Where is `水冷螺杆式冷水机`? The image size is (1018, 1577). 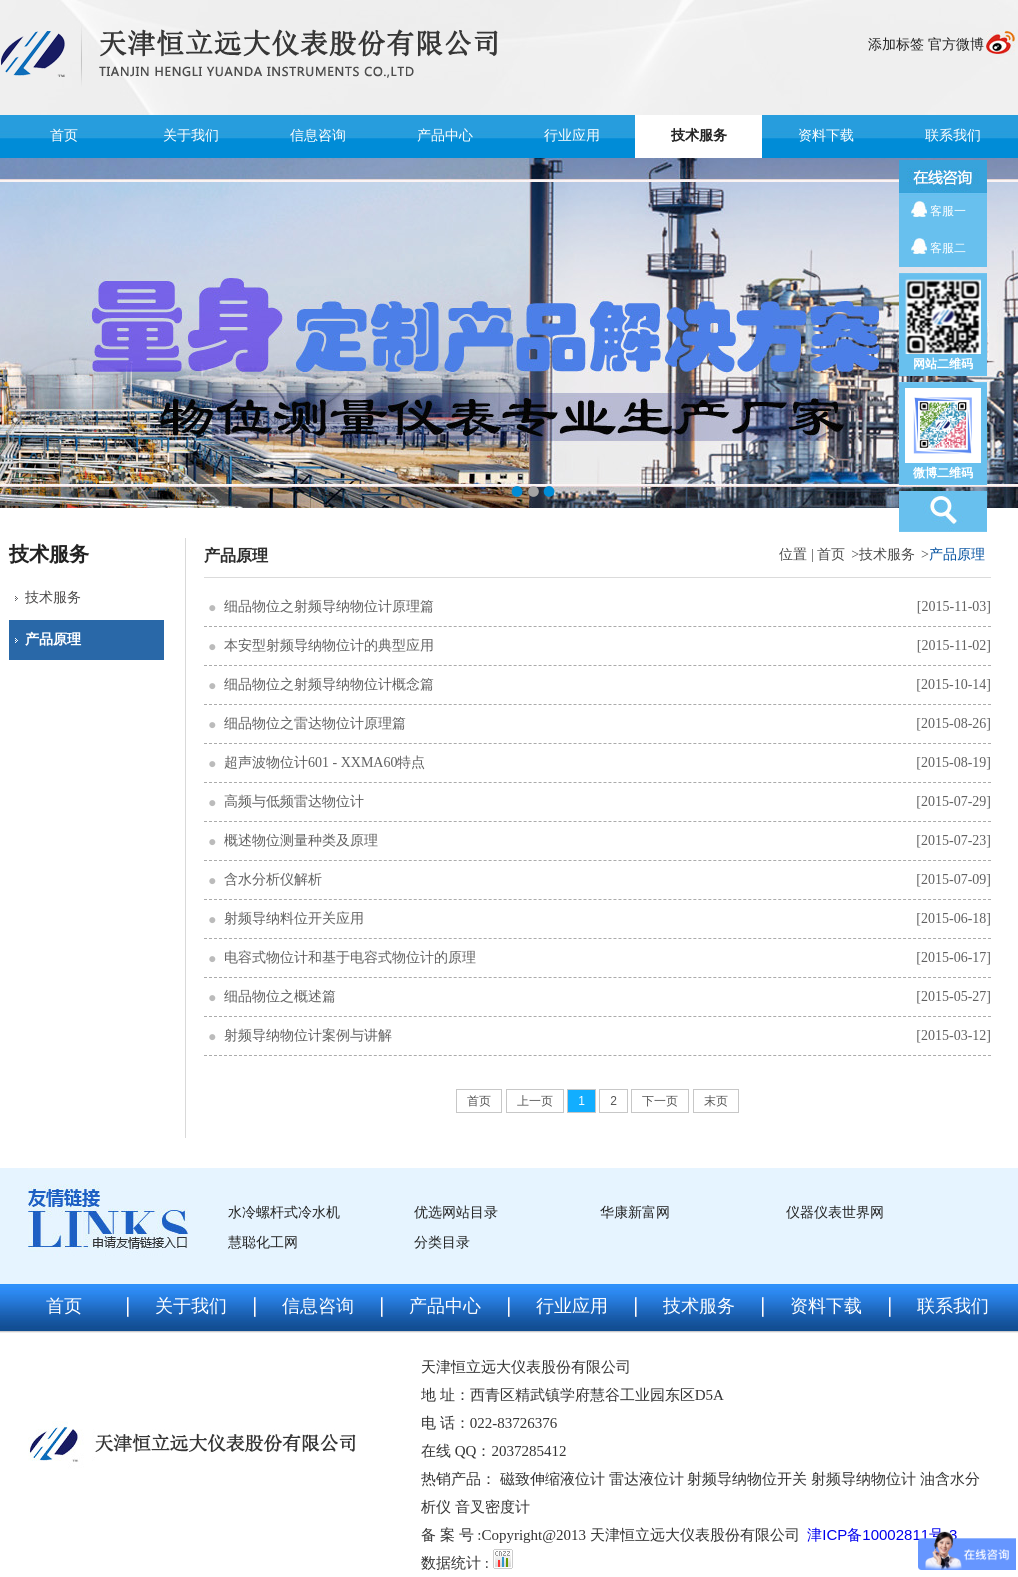
水冷螺杆式冷水机 is located at coordinates (284, 1212).